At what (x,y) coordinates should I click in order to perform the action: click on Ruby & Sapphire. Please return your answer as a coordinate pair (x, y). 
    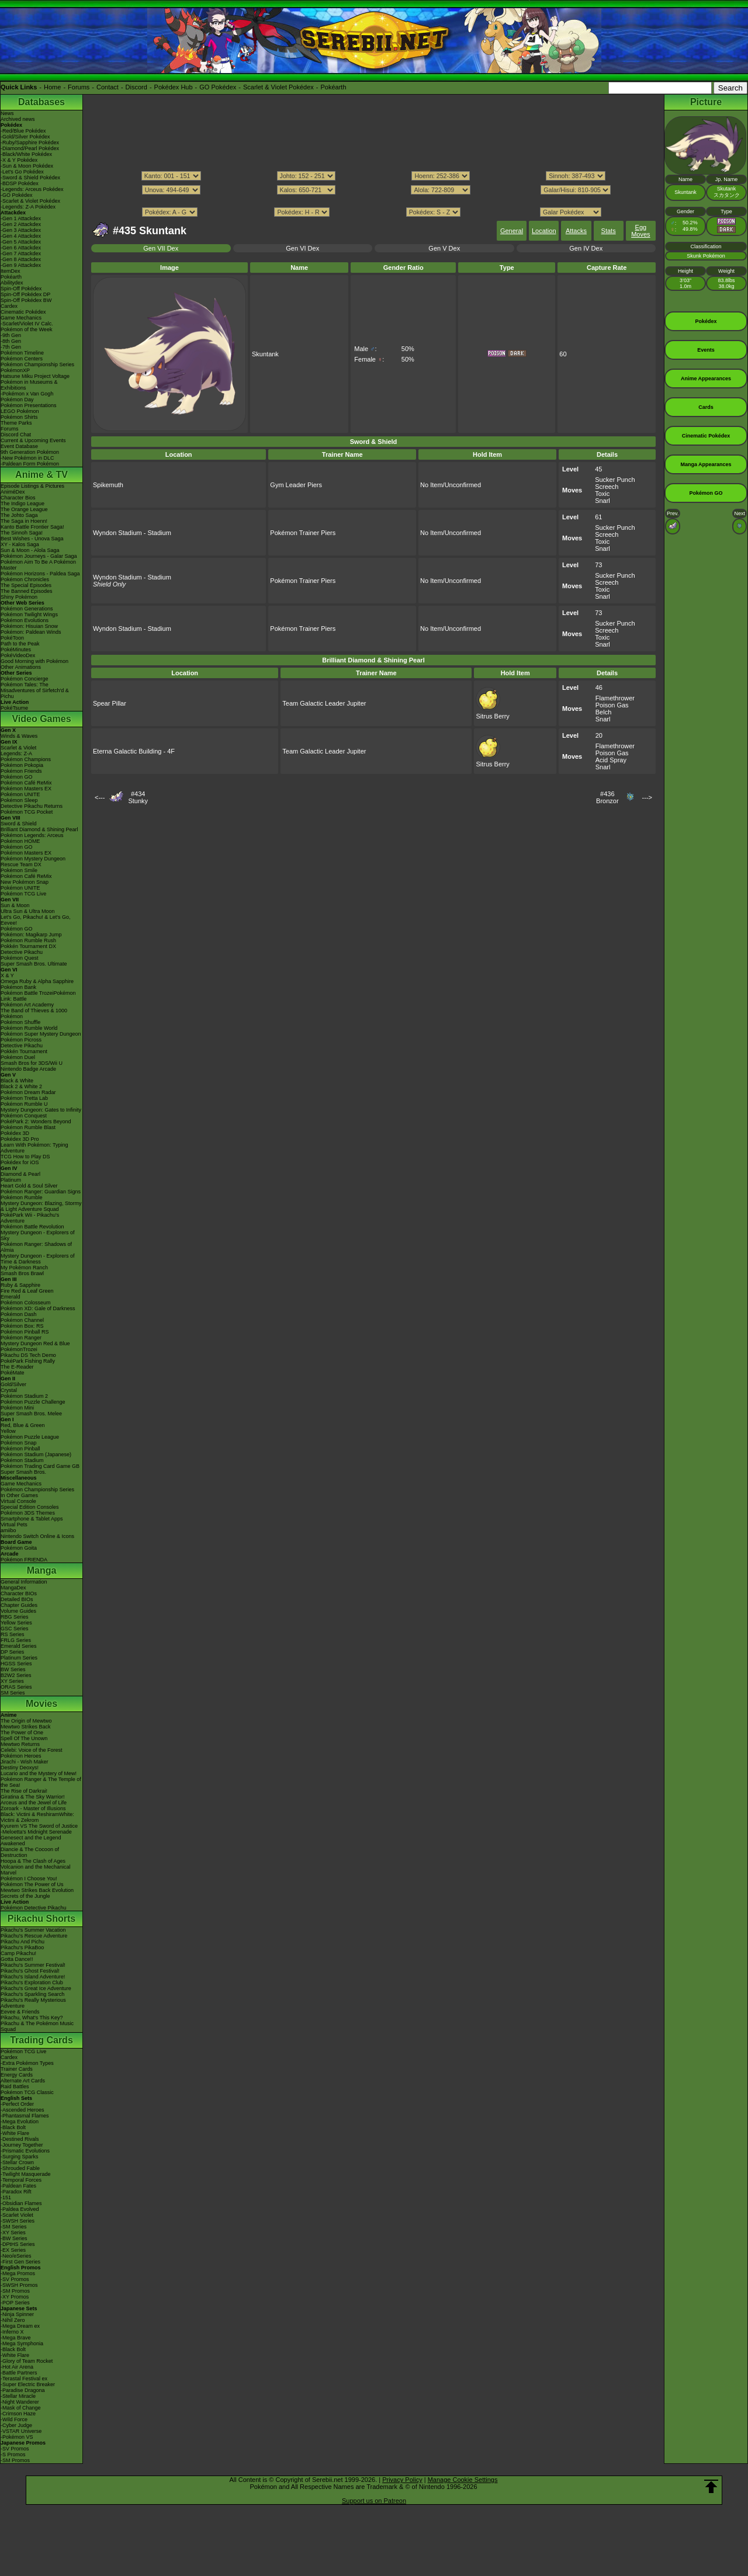
    Looking at the image, I should click on (20, 1285).